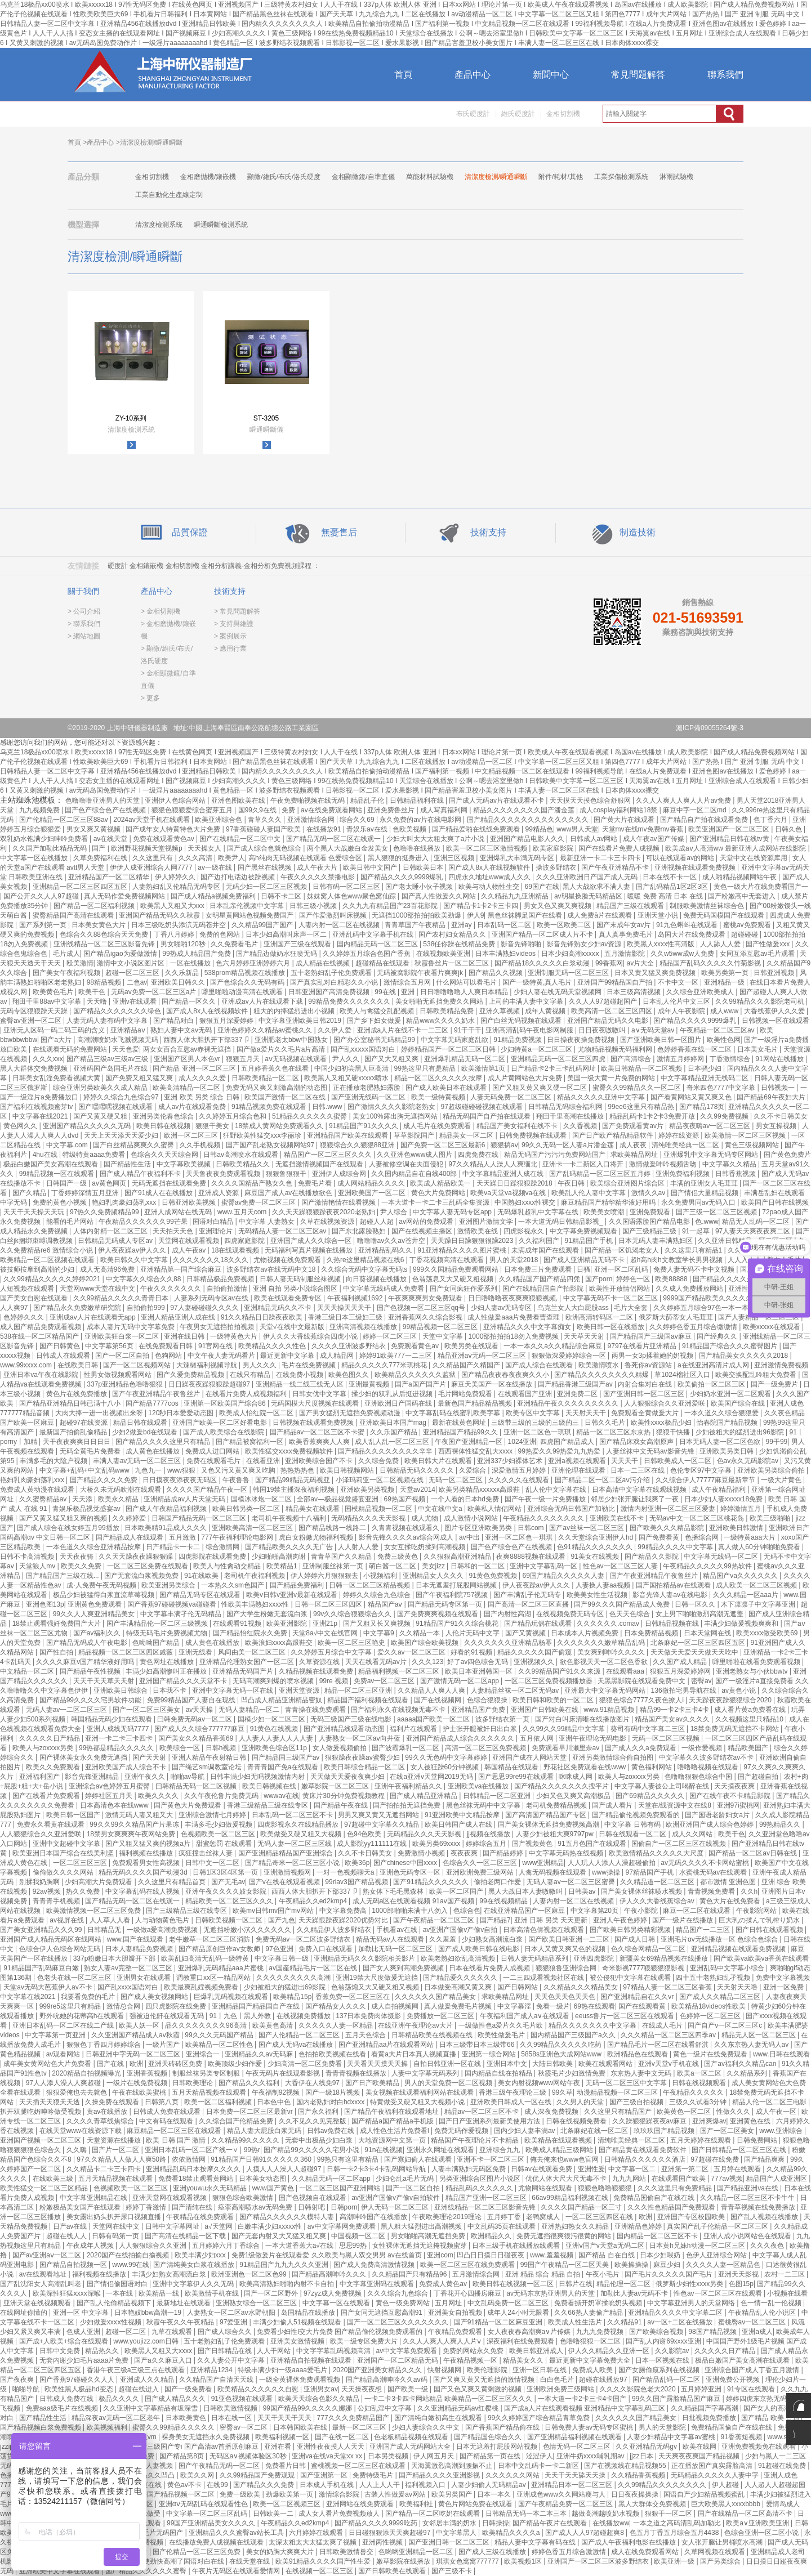 This screenshot has width=811, height=2576. I want to click on 咪咪成人网, so click(576, 1777).